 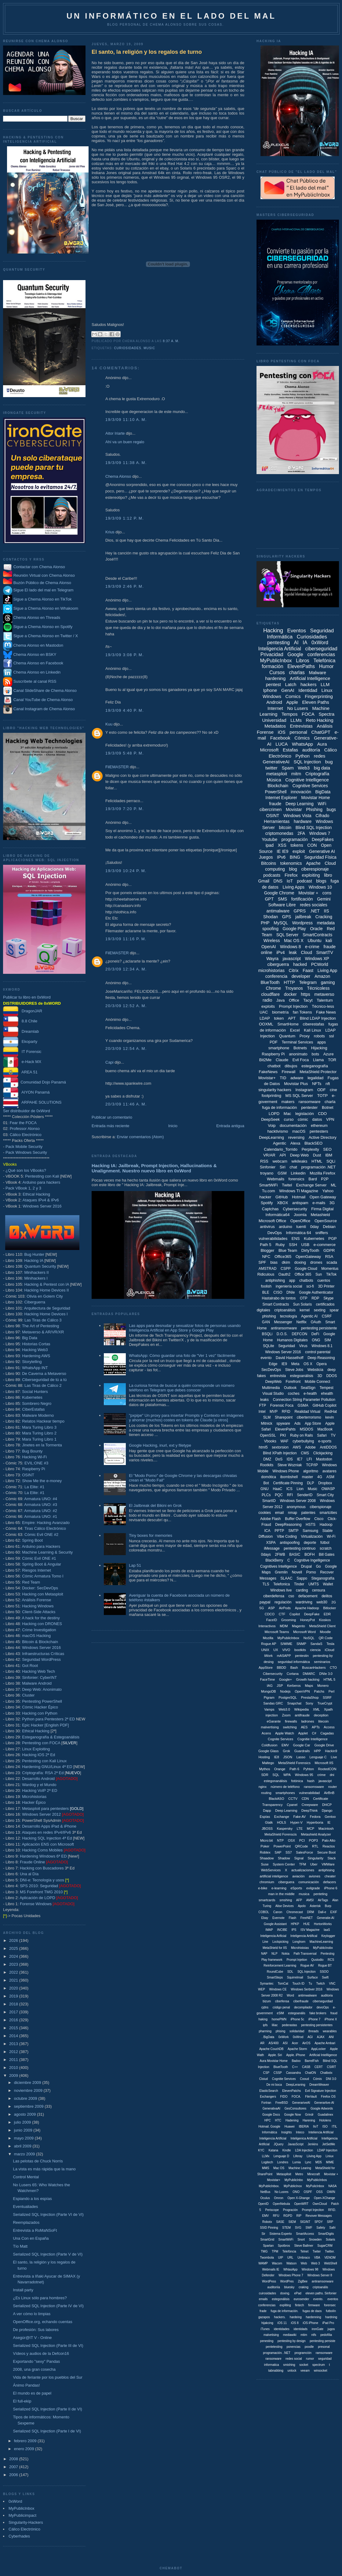 What do you see at coordinates (307, 1608) in the screenshot?
I see `Apache Hadoop` at bounding box center [307, 1608].